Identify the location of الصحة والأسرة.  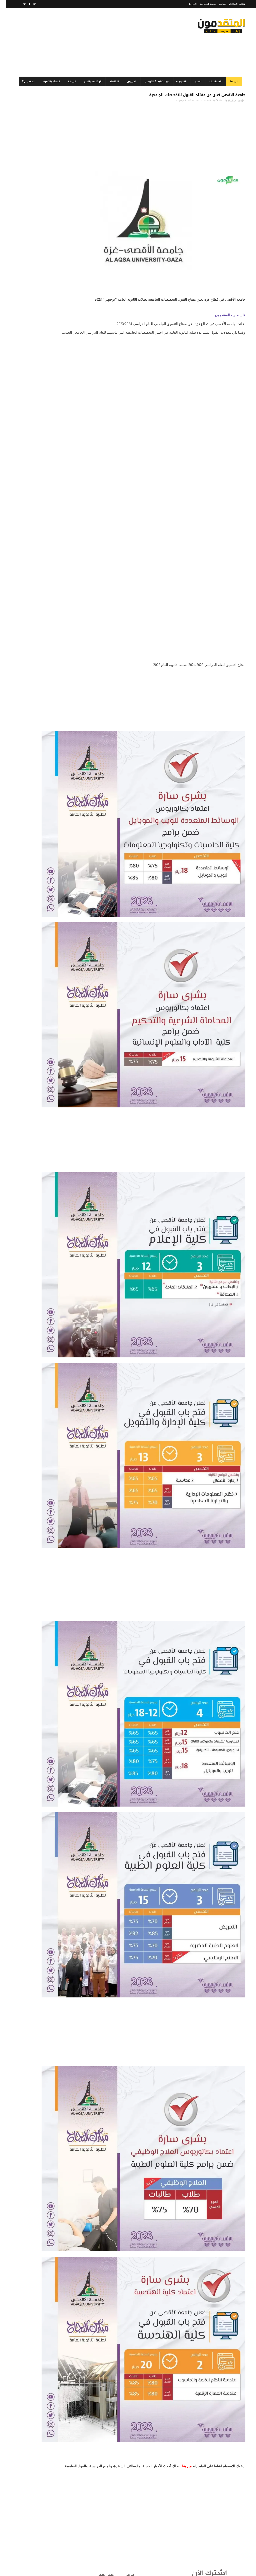
(49, 81).